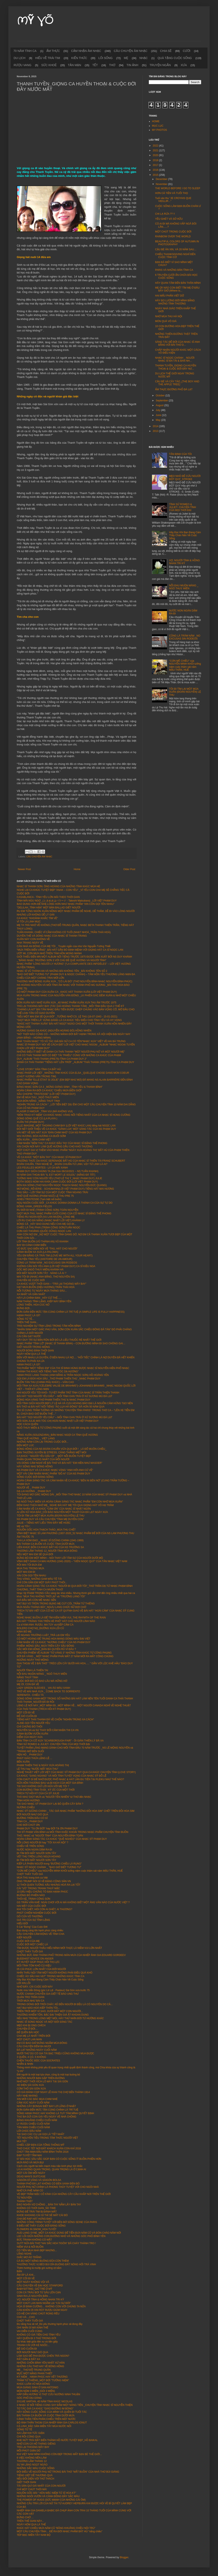 The height and width of the screenshot is (2576, 218). I want to click on BẠN THƯỜNG XUYÊN BỊ STRESS, CĂNG THẲNG MỆT MỎI, so click(51, 1452).